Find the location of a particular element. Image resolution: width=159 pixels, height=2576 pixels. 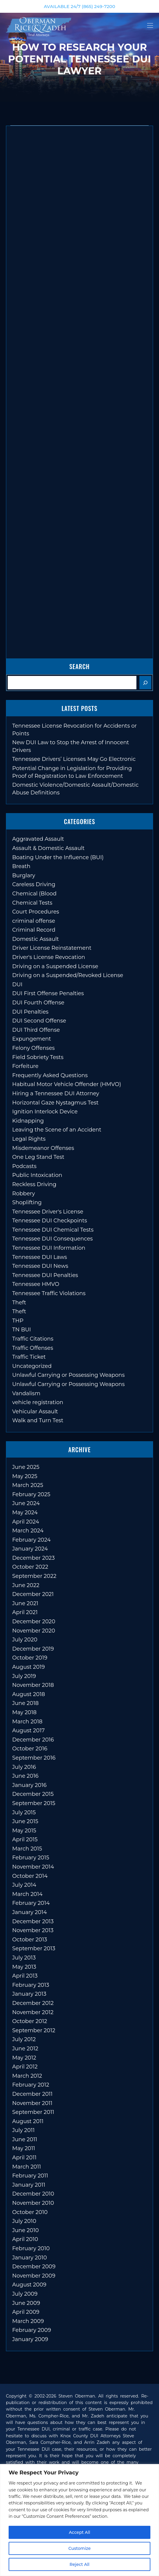

DUI is located at coordinates (17, 984).